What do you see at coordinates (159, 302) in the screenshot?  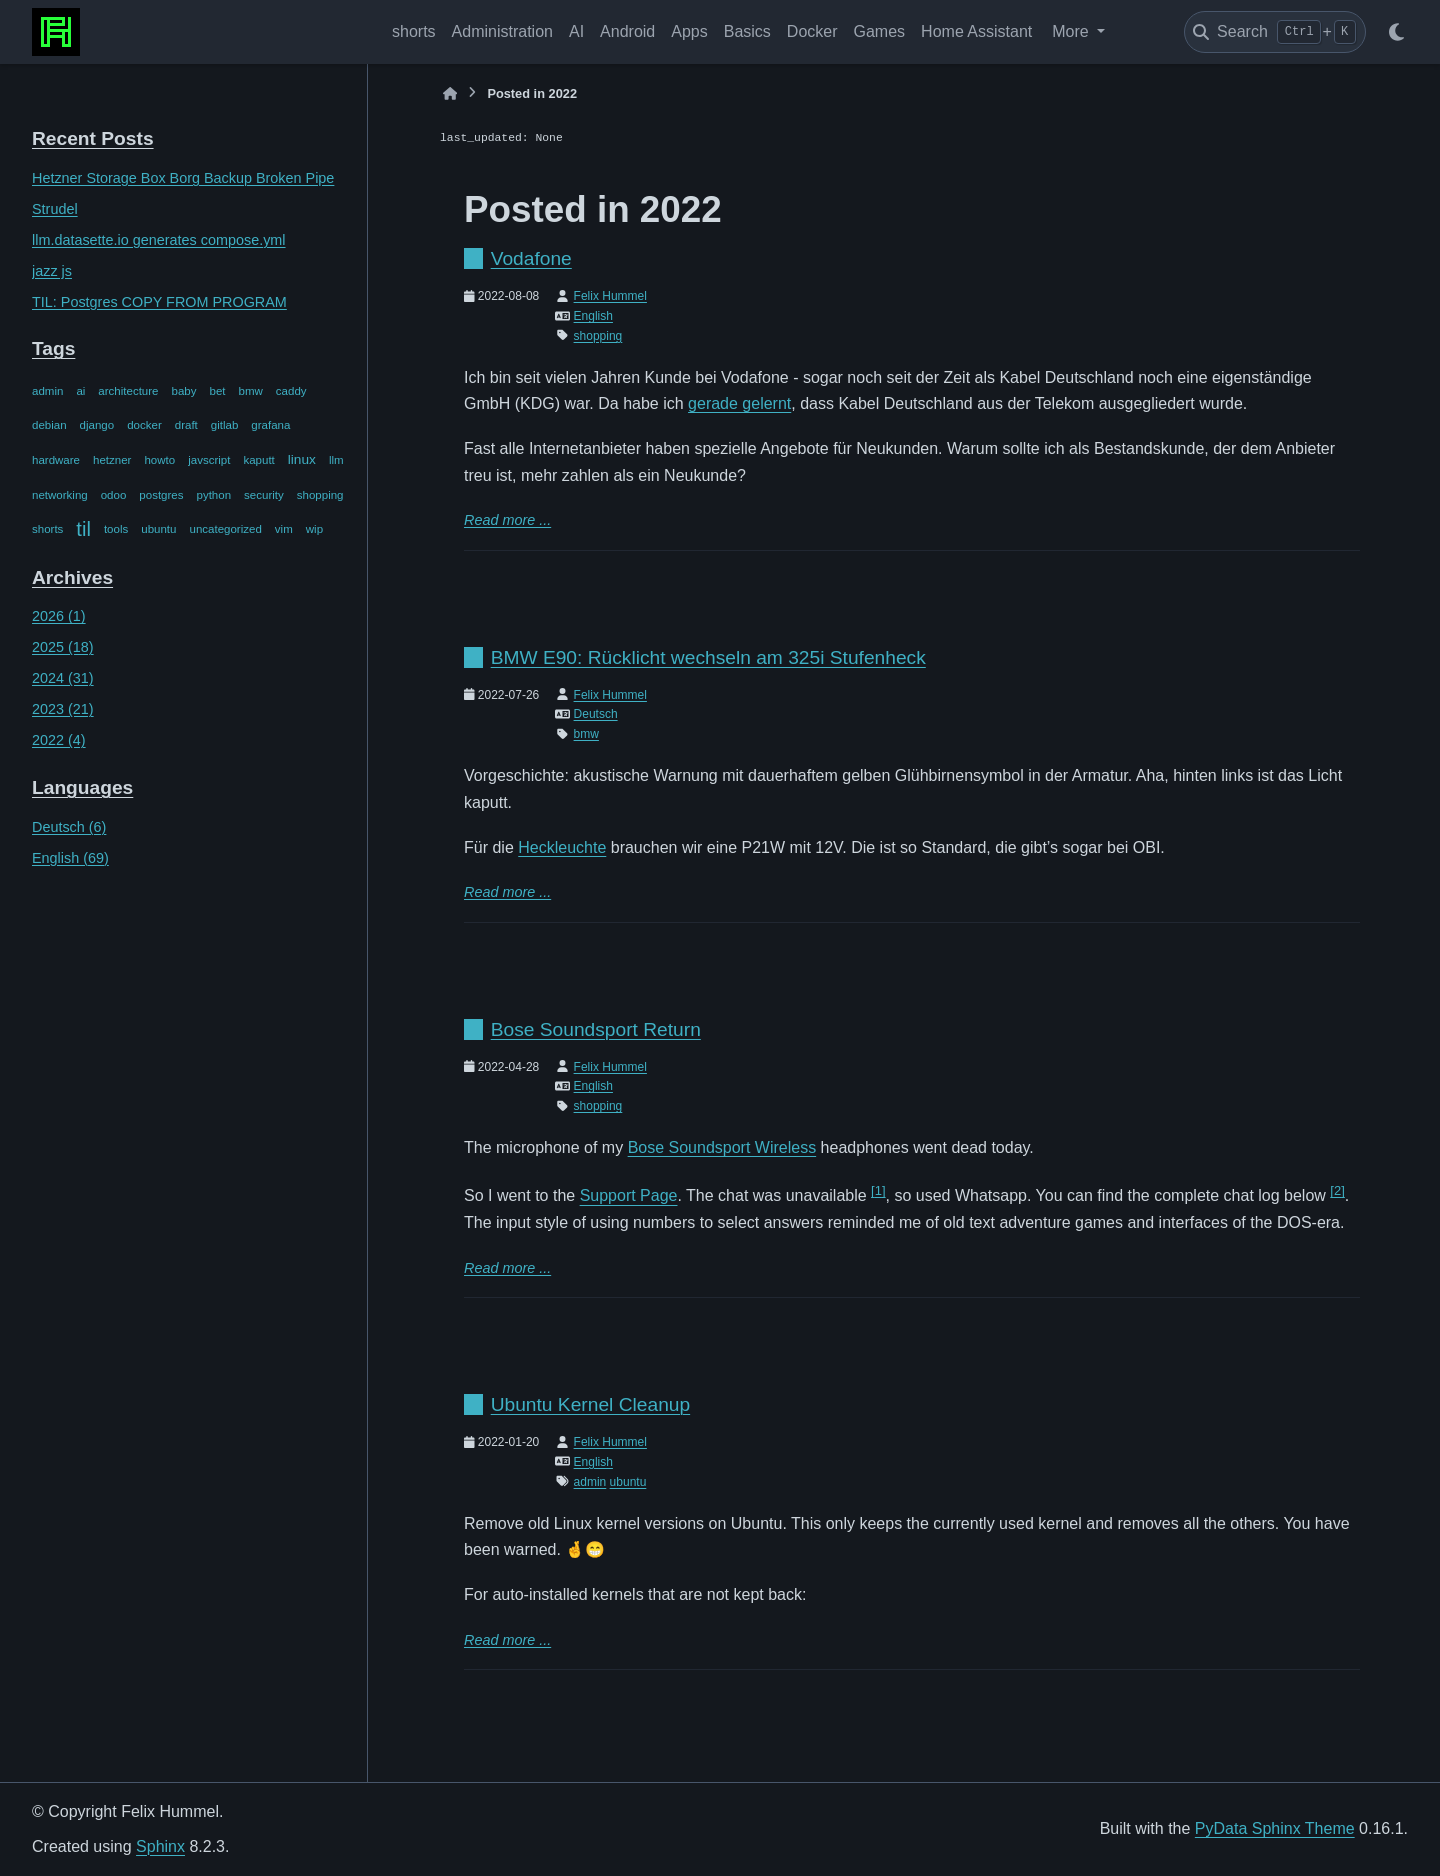 I see `TIL: Postgres COPY FROM PROGRAM` at bounding box center [159, 302].